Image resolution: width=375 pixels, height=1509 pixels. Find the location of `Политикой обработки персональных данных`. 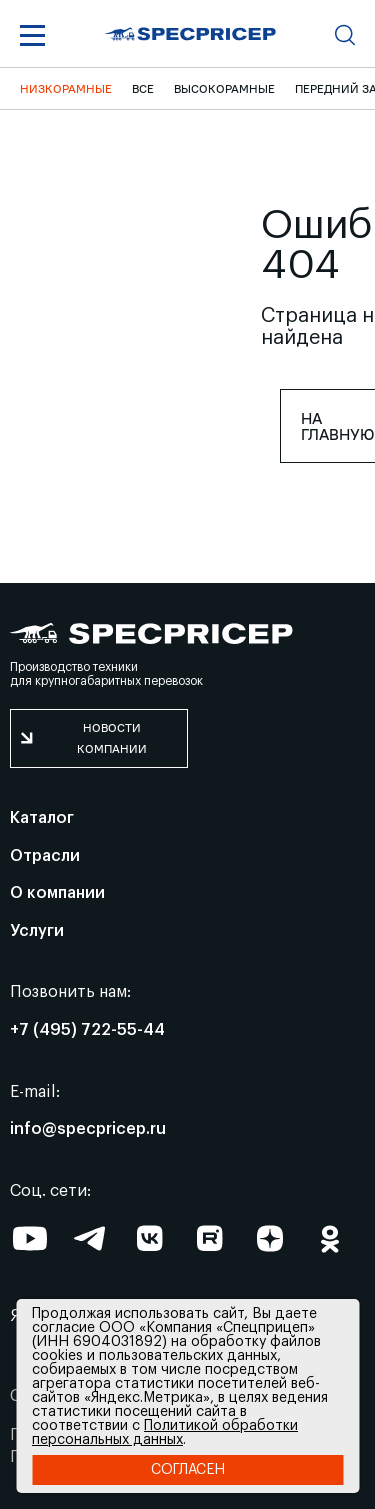

Политикой обработки персональных данных is located at coordinates (165, 1433).